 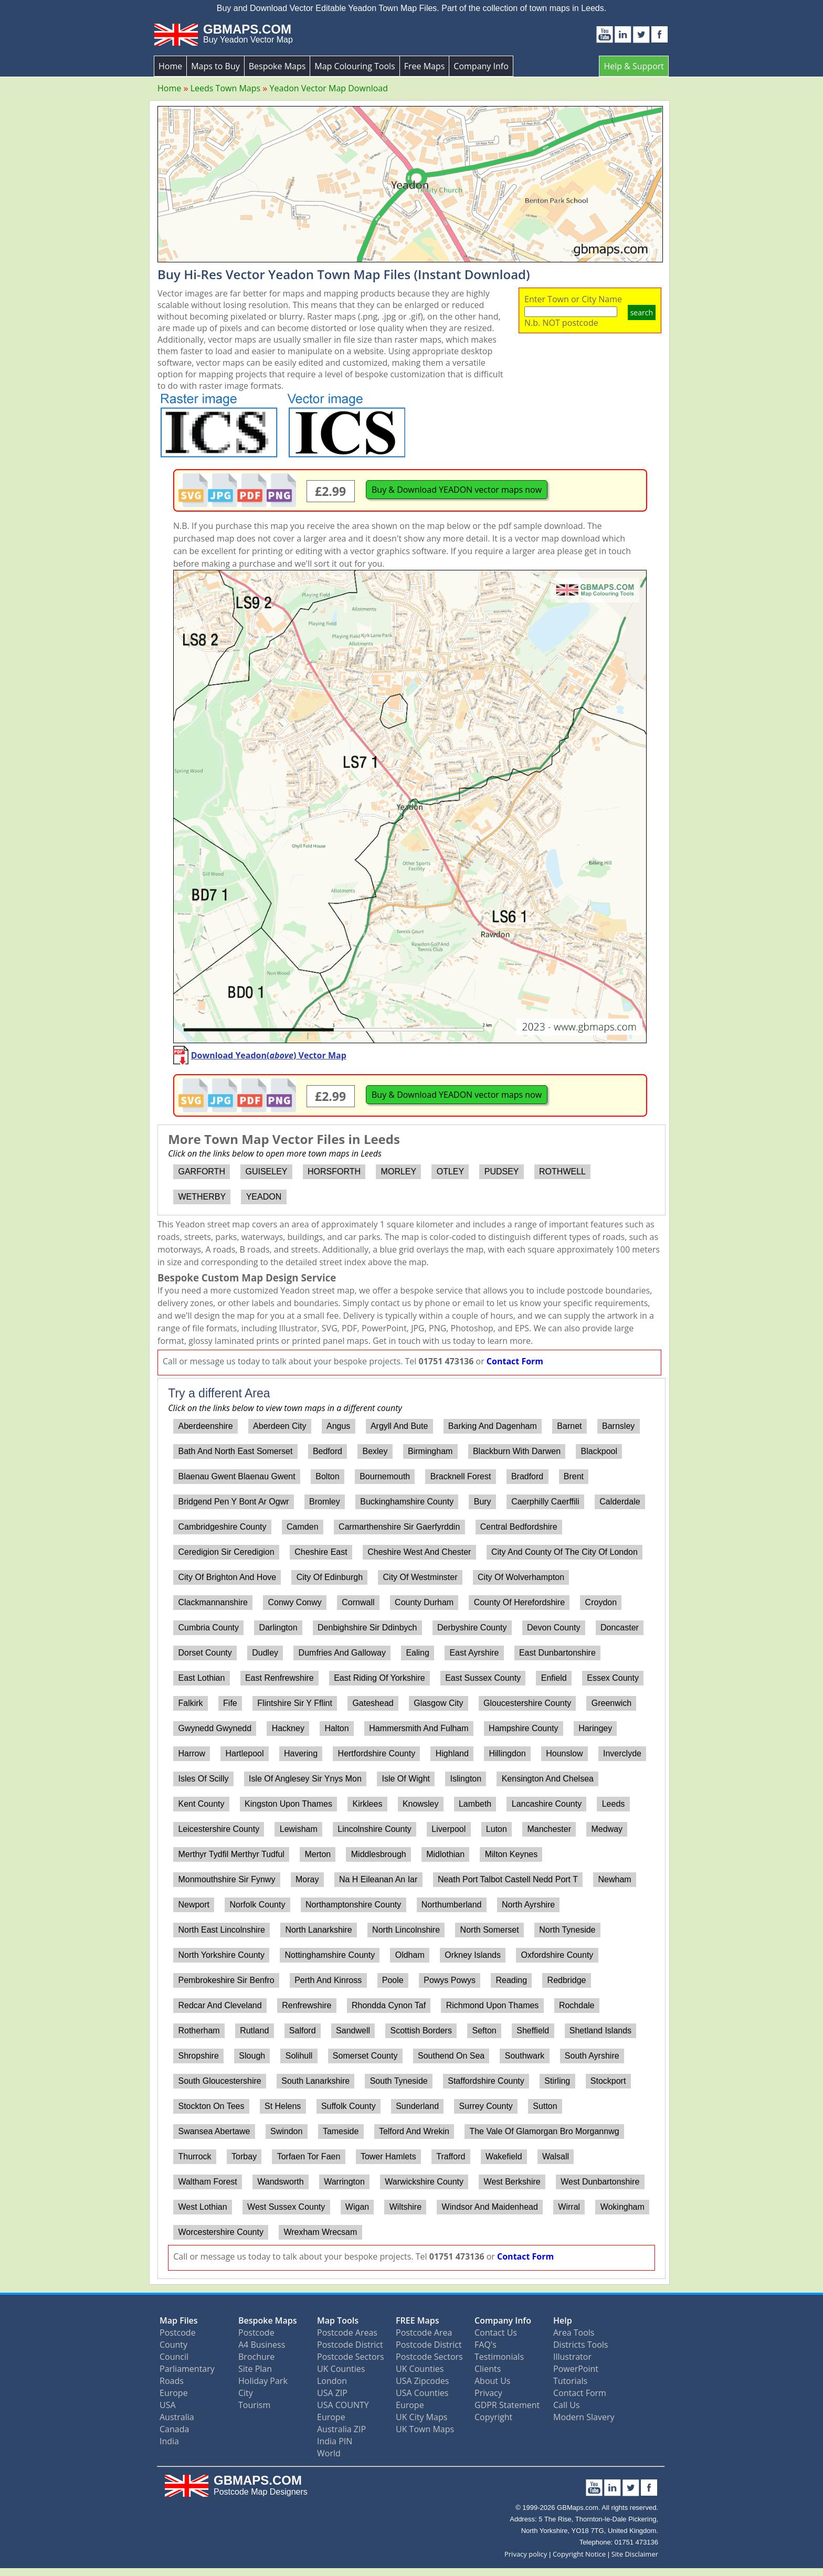 What do you see at coordinates (244, 2156) in the screenshot?
I see `Torbay` at bounding box center [244, 2156].